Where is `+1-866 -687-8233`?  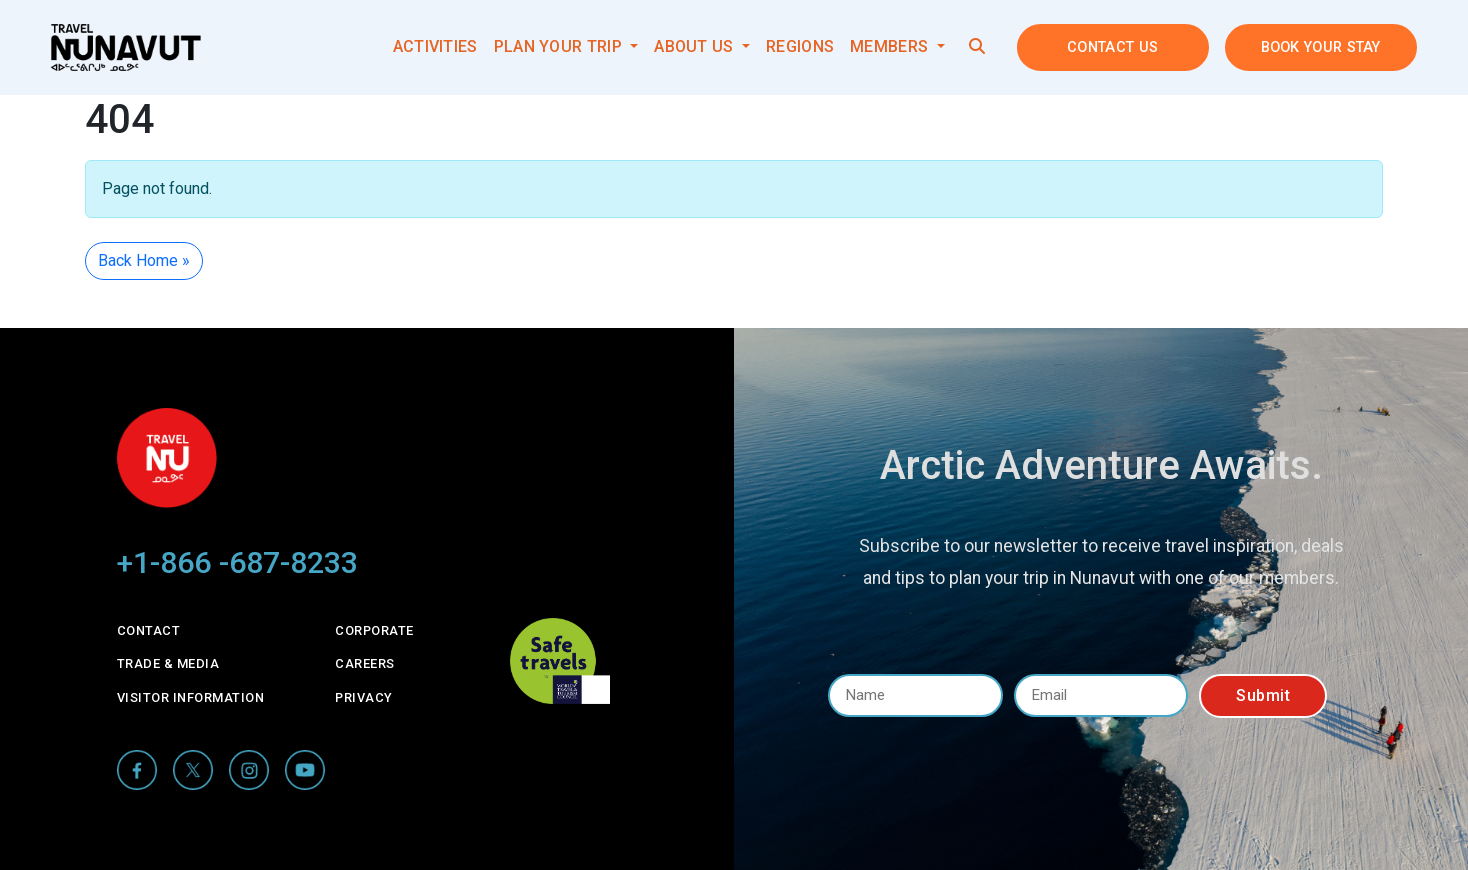
+1-866 -687-8233 is located at coordinates (237, 562).